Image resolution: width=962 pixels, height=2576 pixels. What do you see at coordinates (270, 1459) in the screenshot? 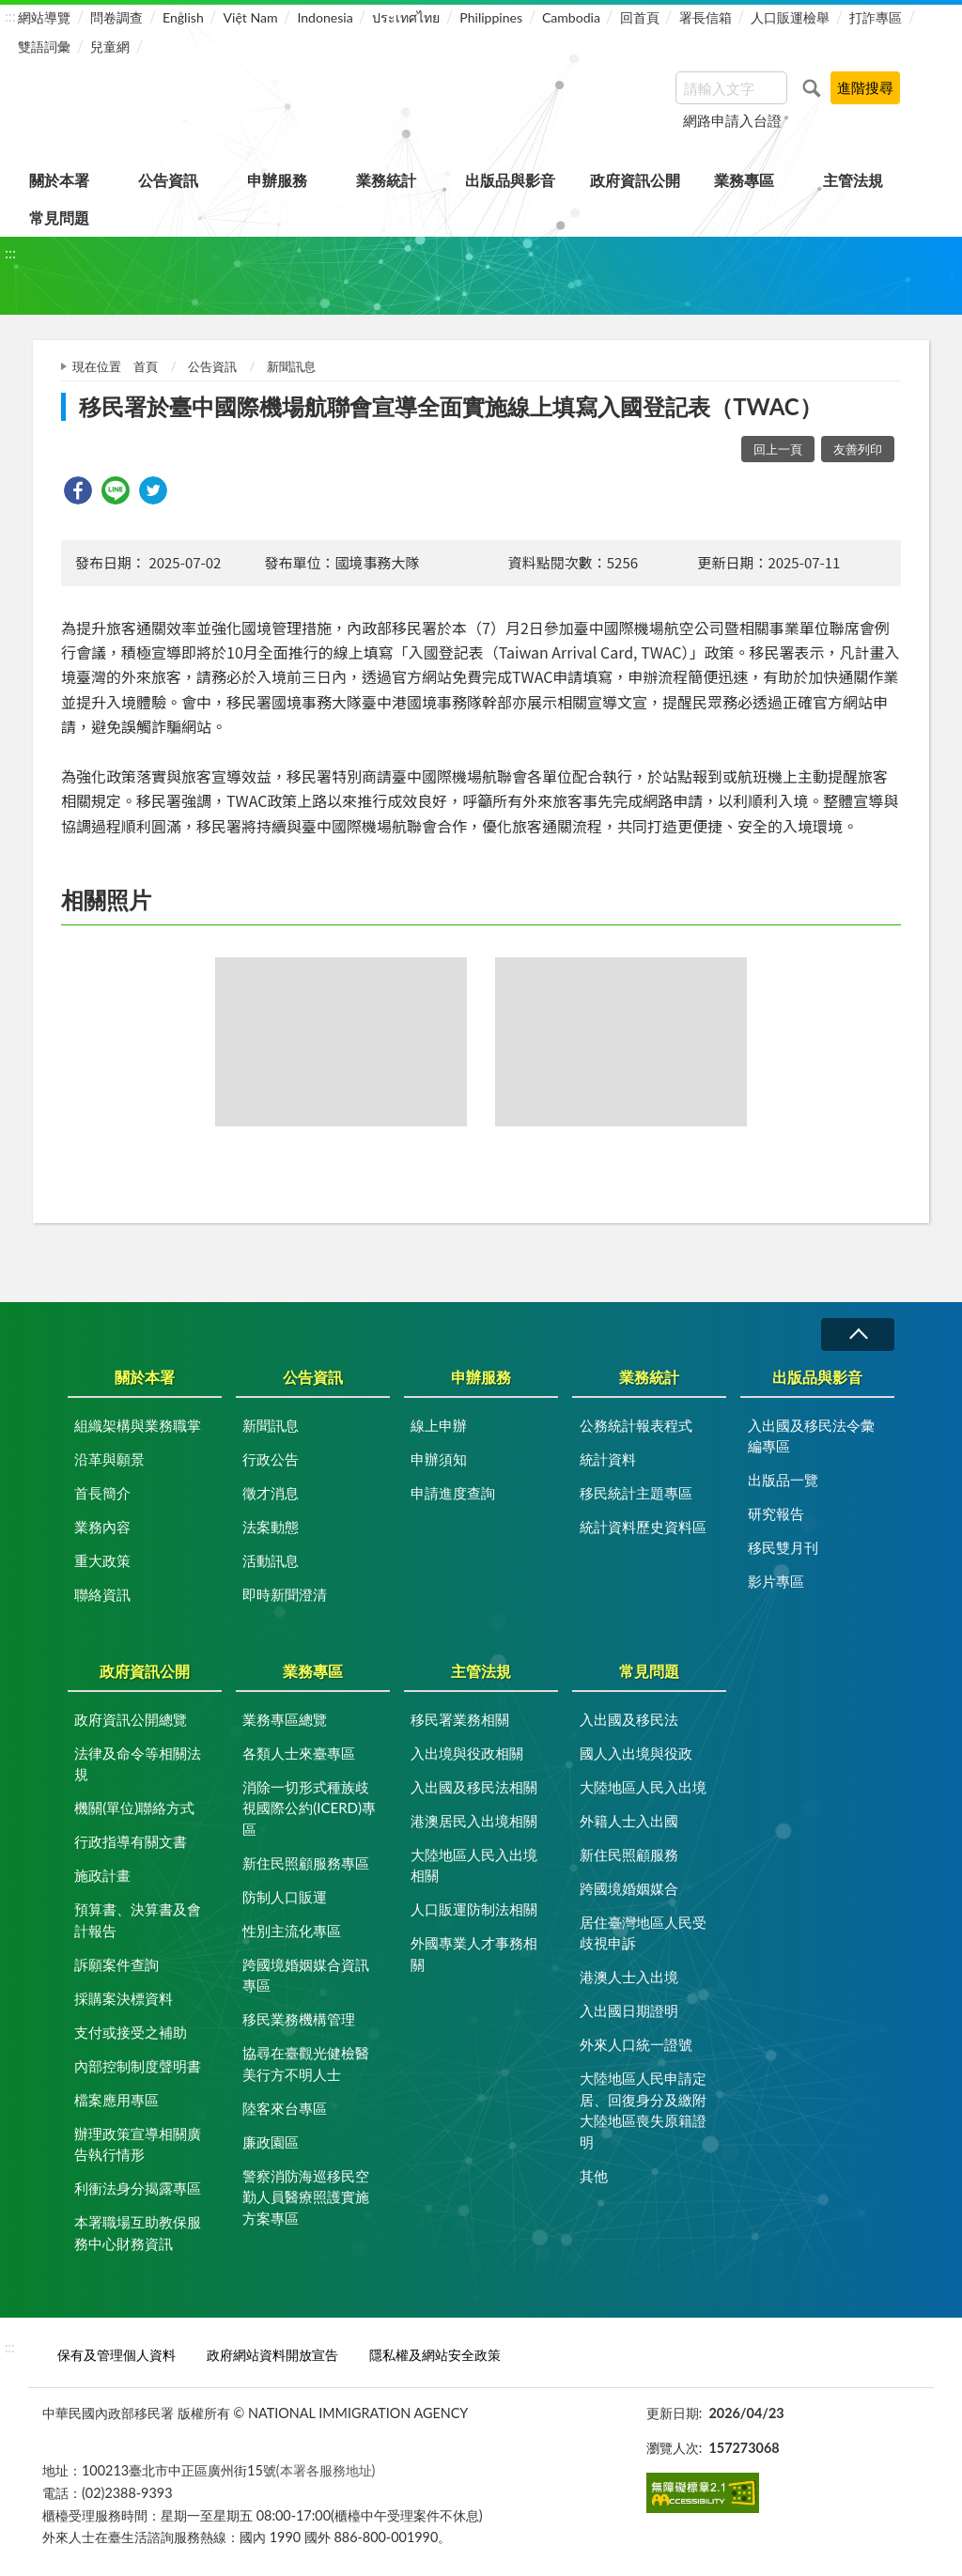
I see `行政公告` at bounding box center [270, 1459].